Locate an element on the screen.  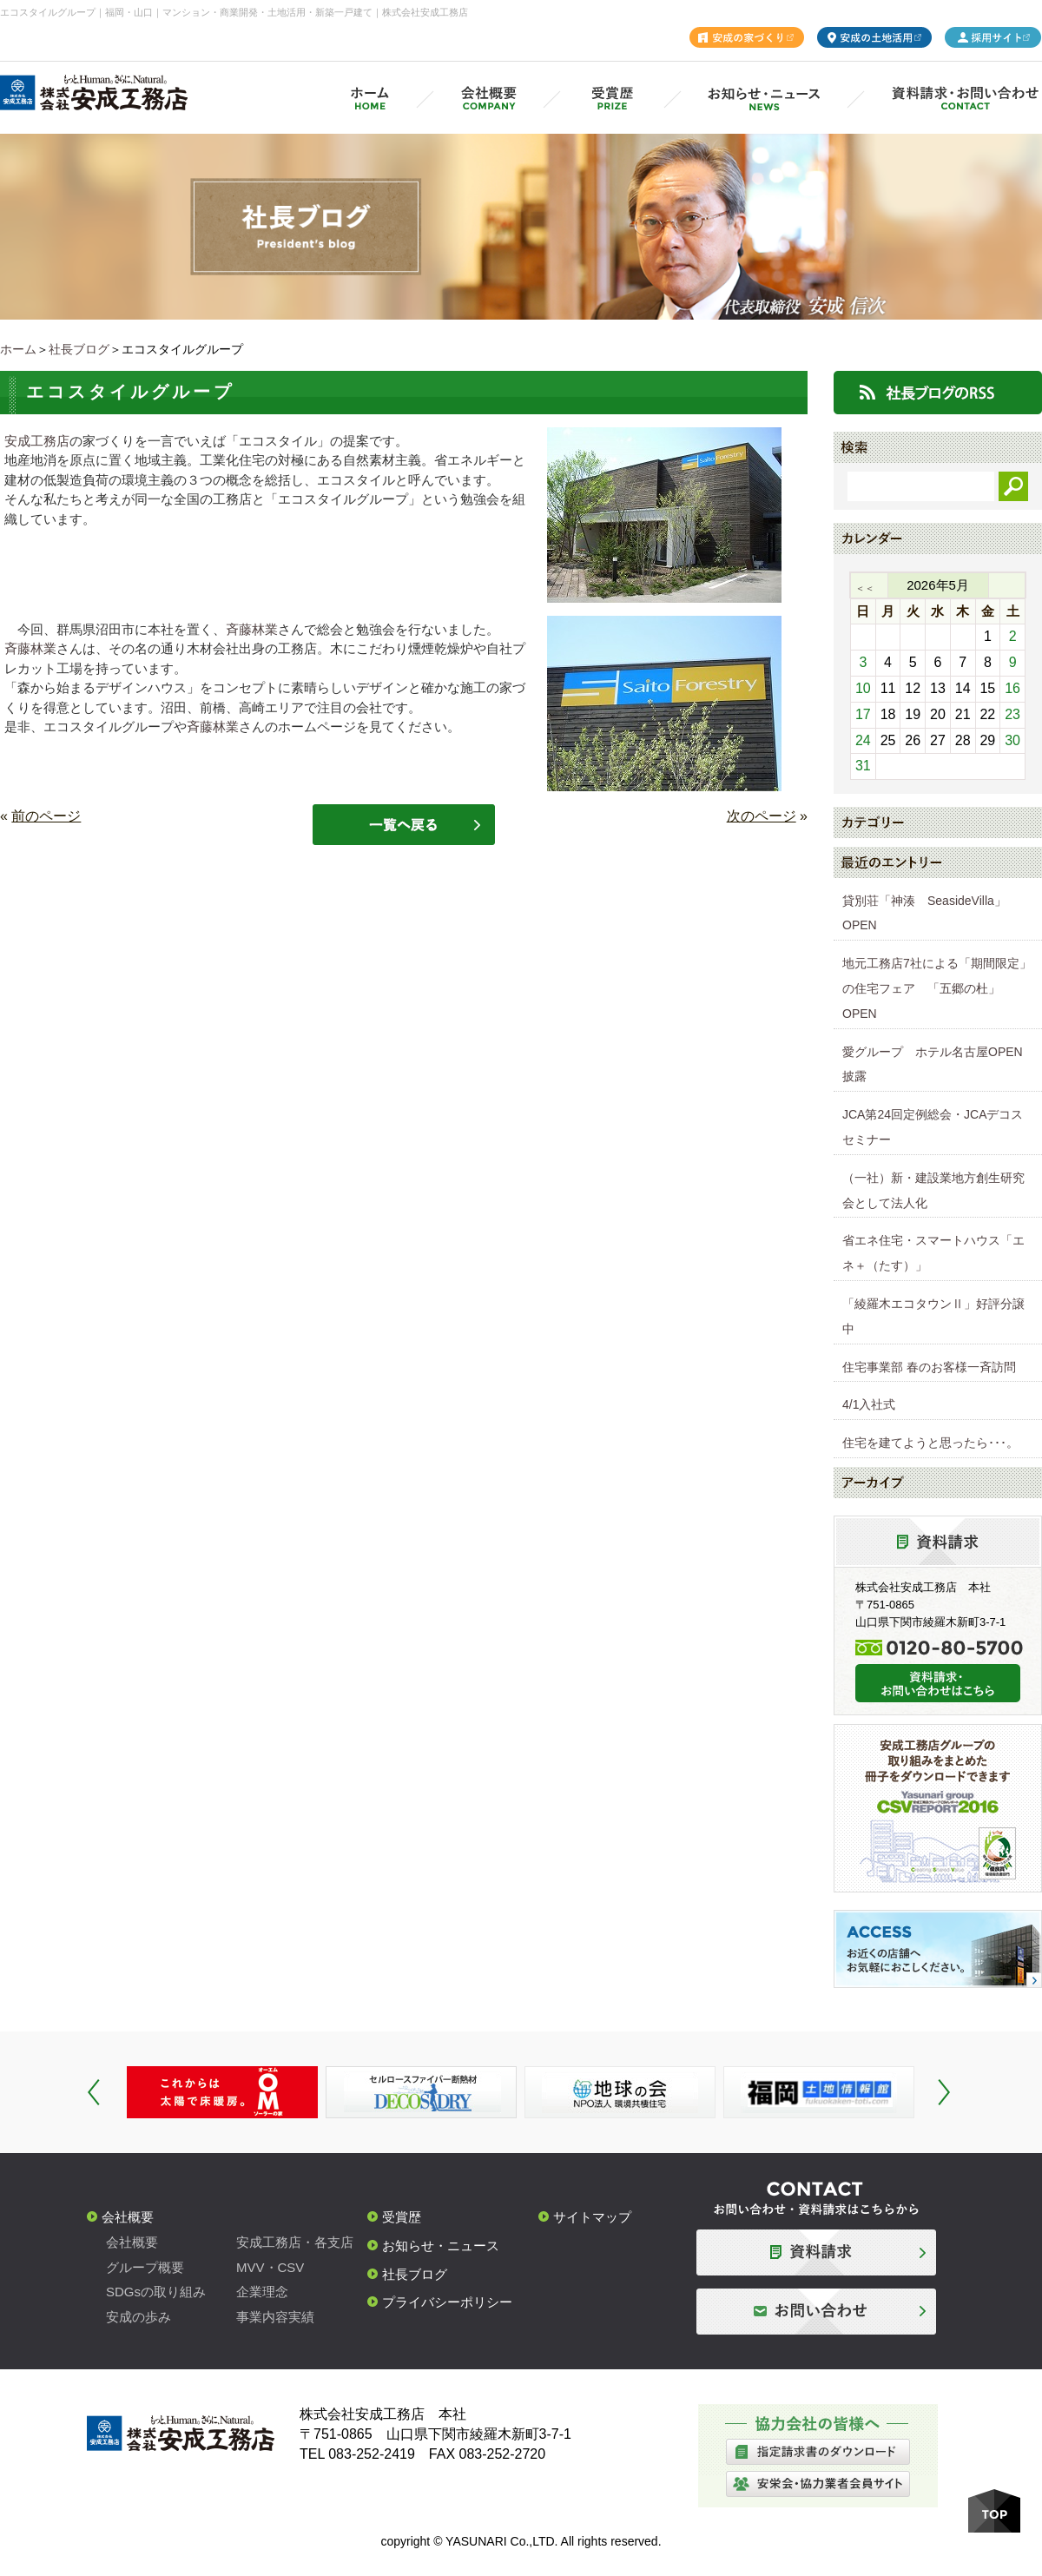
地元工務店7社による「期間限定」の住宅フェア 「五郷の杜」OPEN is located at coordinates (937, 988).